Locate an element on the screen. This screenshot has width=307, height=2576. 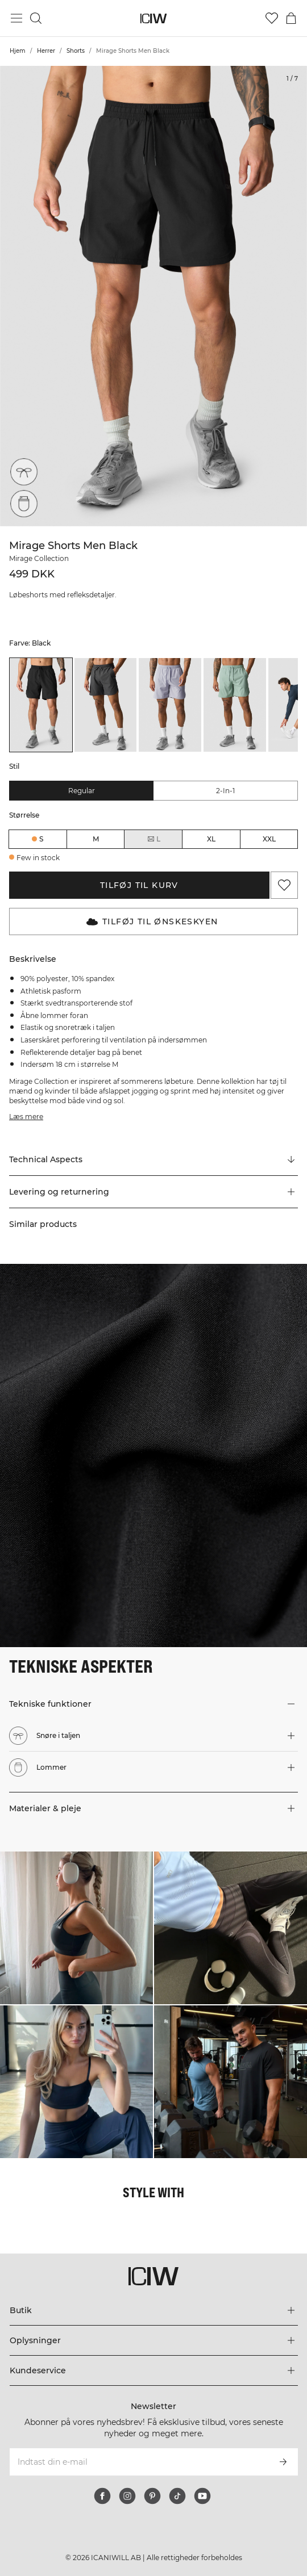
Tilføj til Ønskeskyen is located at coordinates (152, 921).